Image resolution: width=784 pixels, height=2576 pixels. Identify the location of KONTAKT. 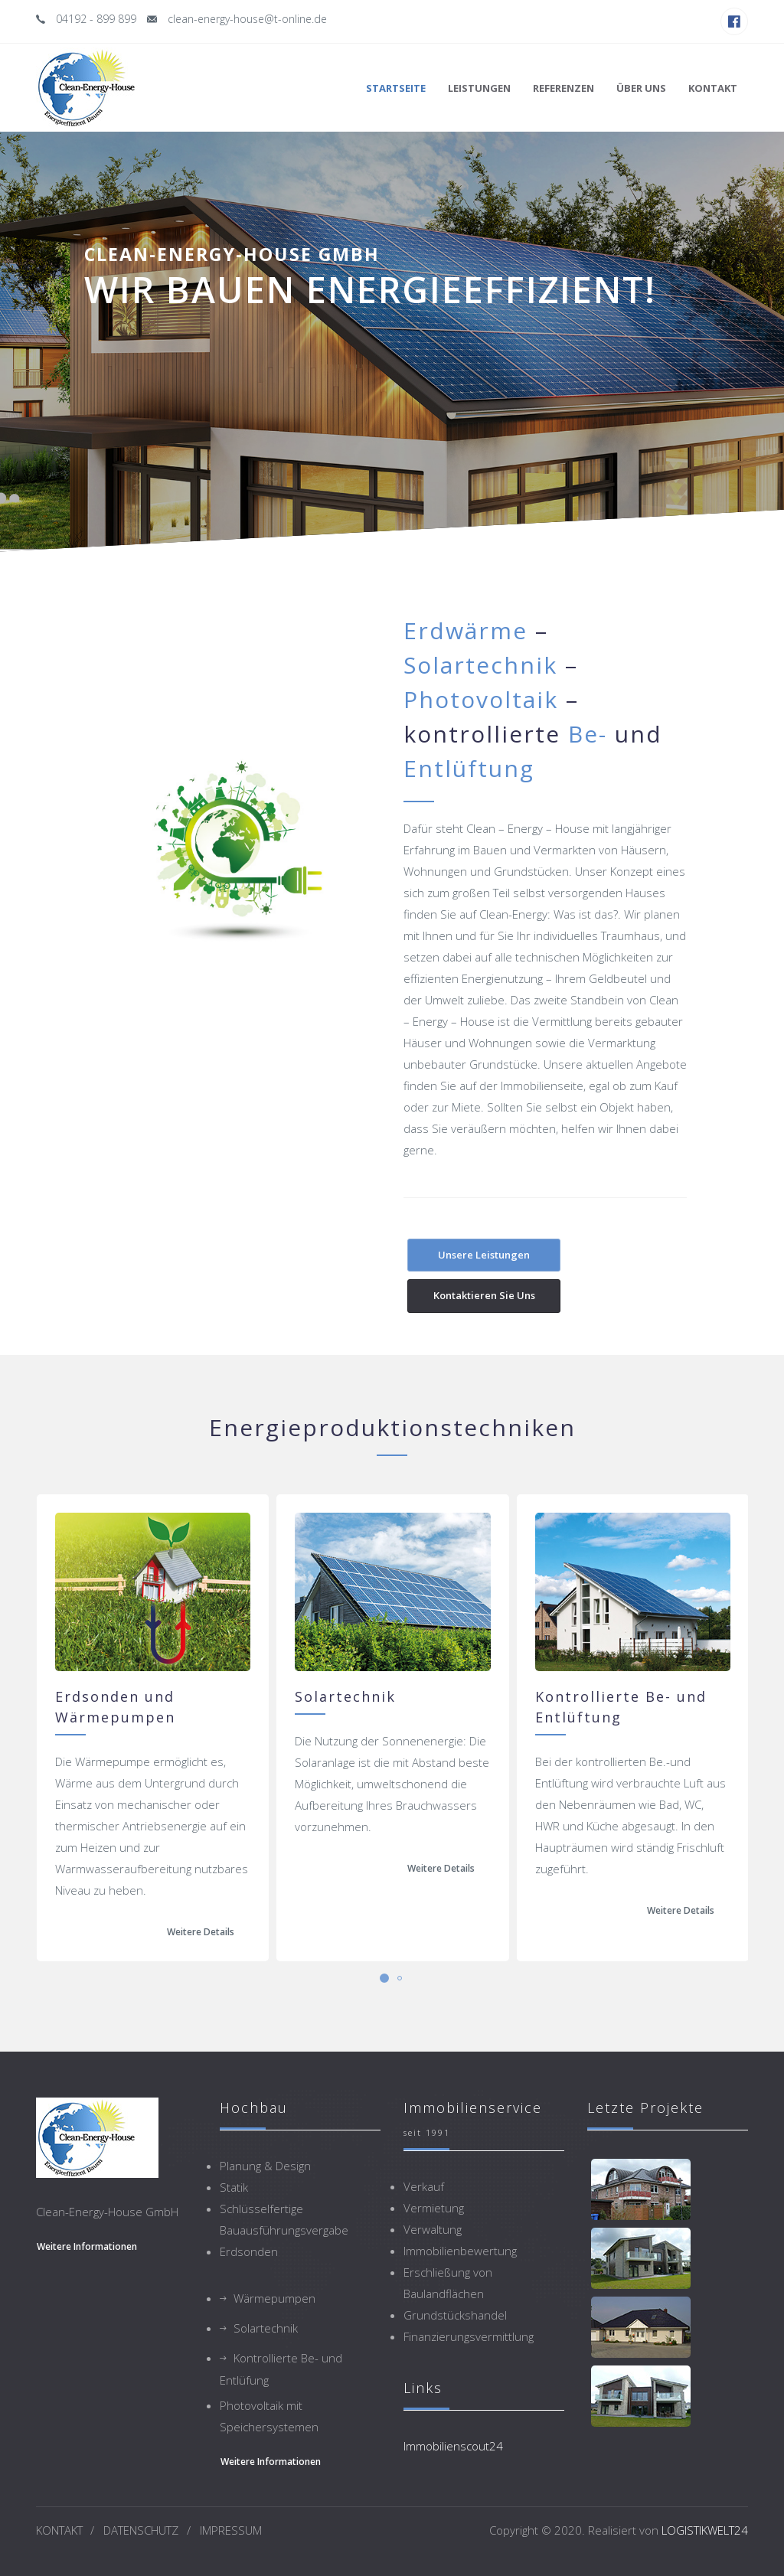
(59, 2530).